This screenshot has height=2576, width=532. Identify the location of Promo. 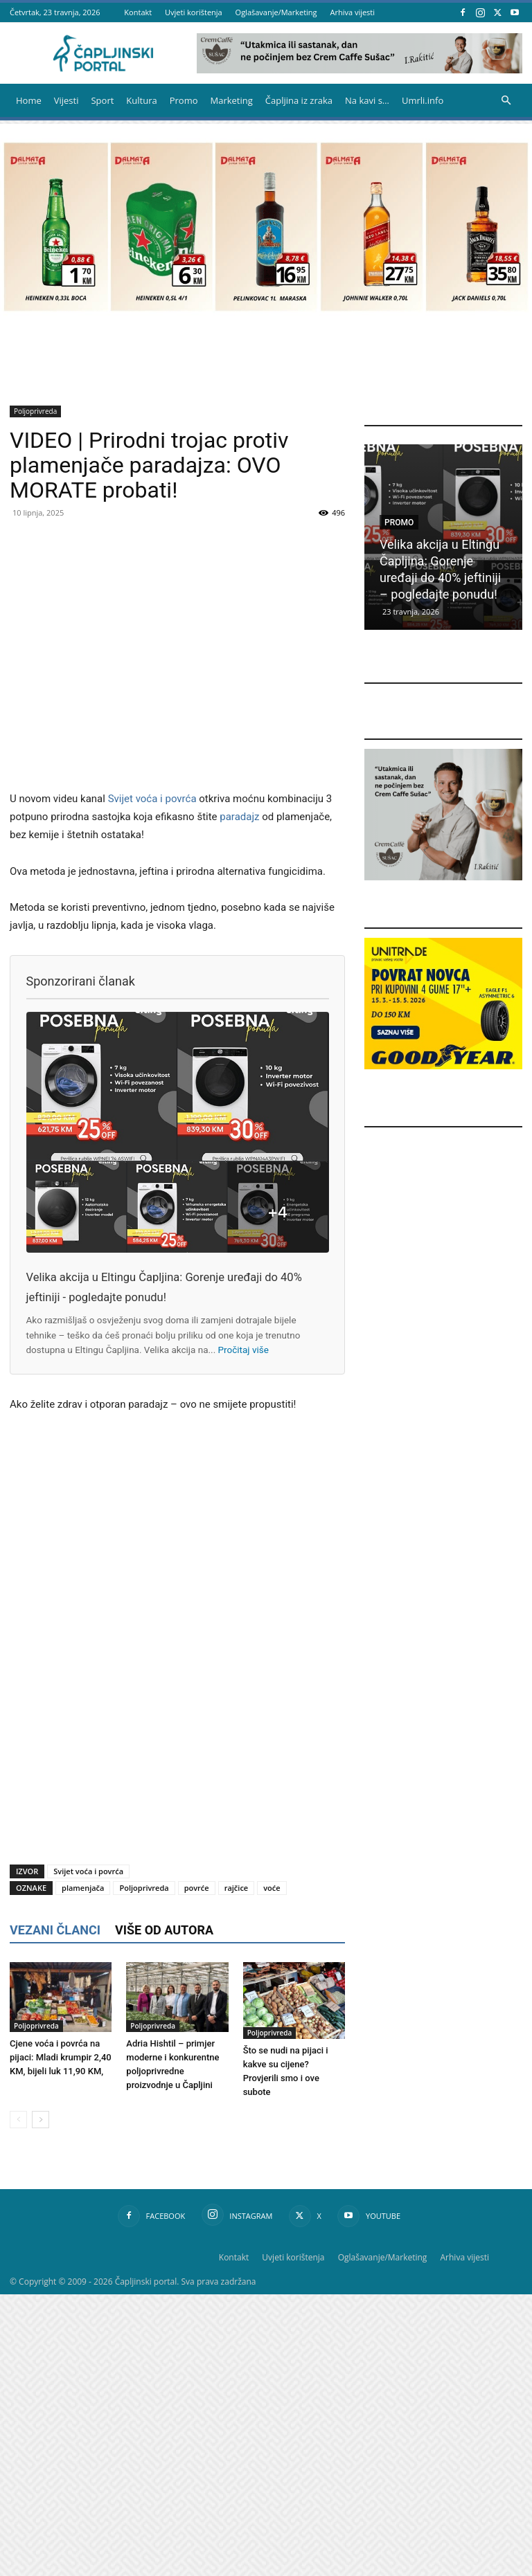
(184, 100).